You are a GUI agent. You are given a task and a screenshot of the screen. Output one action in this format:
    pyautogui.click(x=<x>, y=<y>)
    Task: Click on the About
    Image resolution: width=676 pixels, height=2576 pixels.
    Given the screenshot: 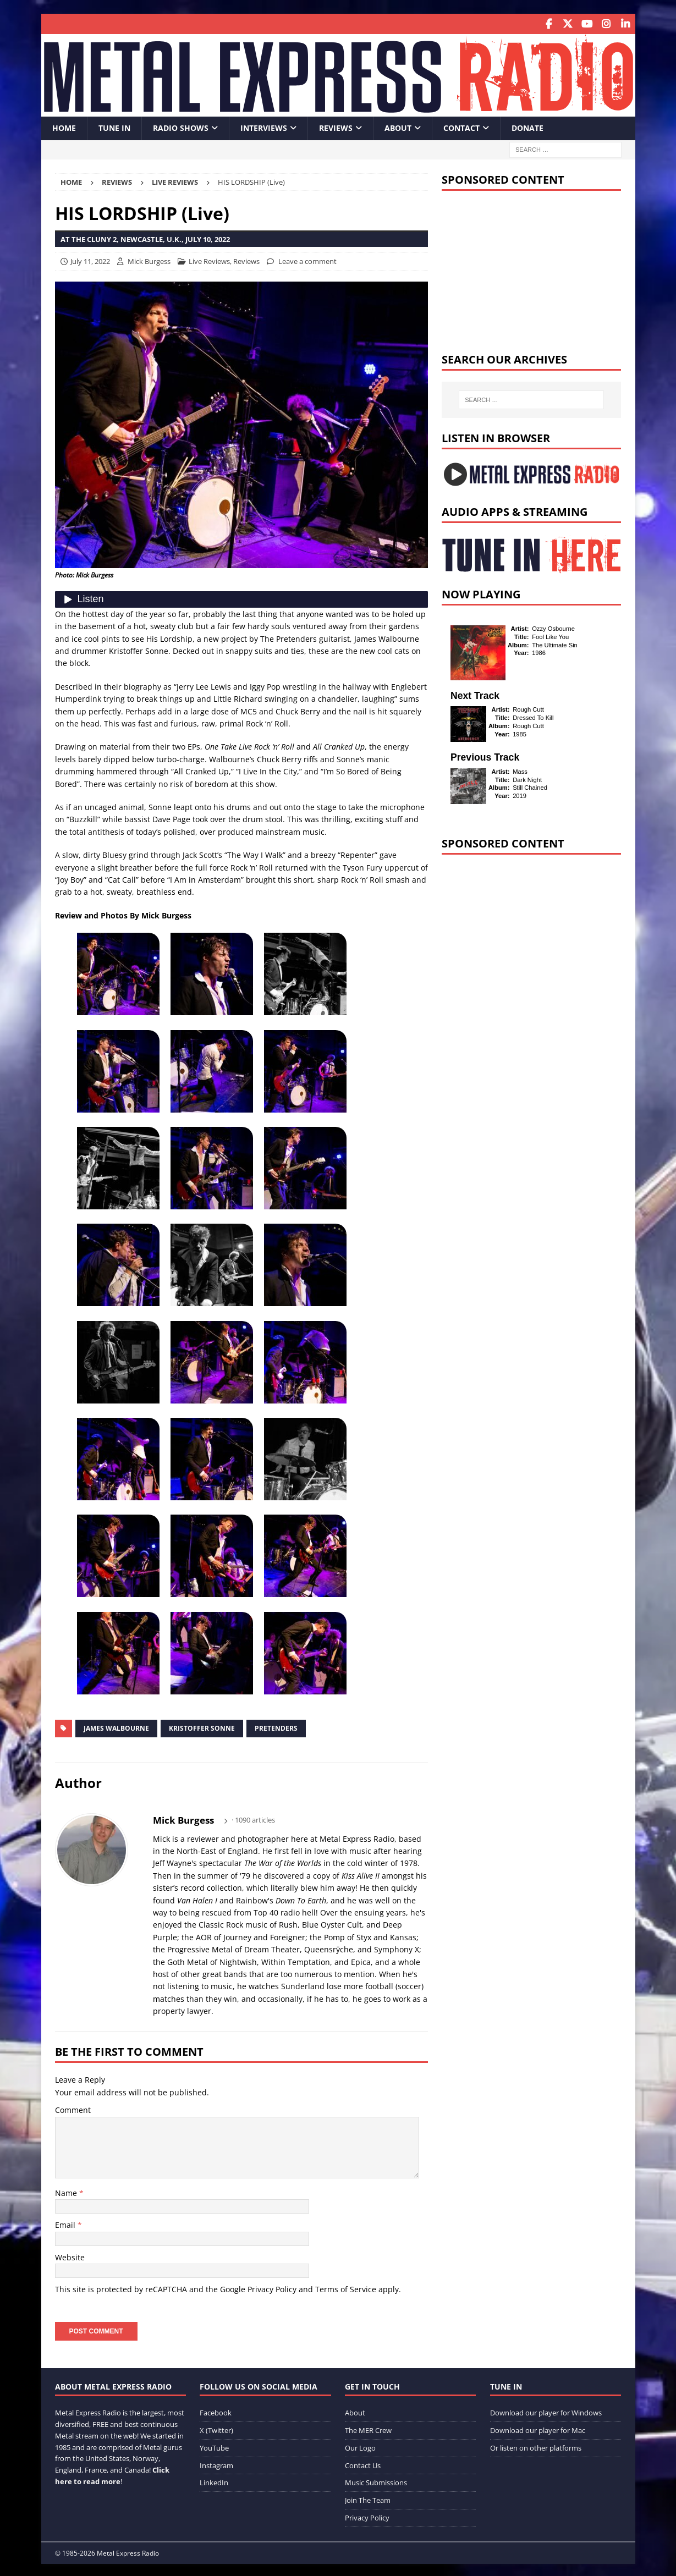 What is the action you would take?
    pyautogui.click(x=397, y=127)
    